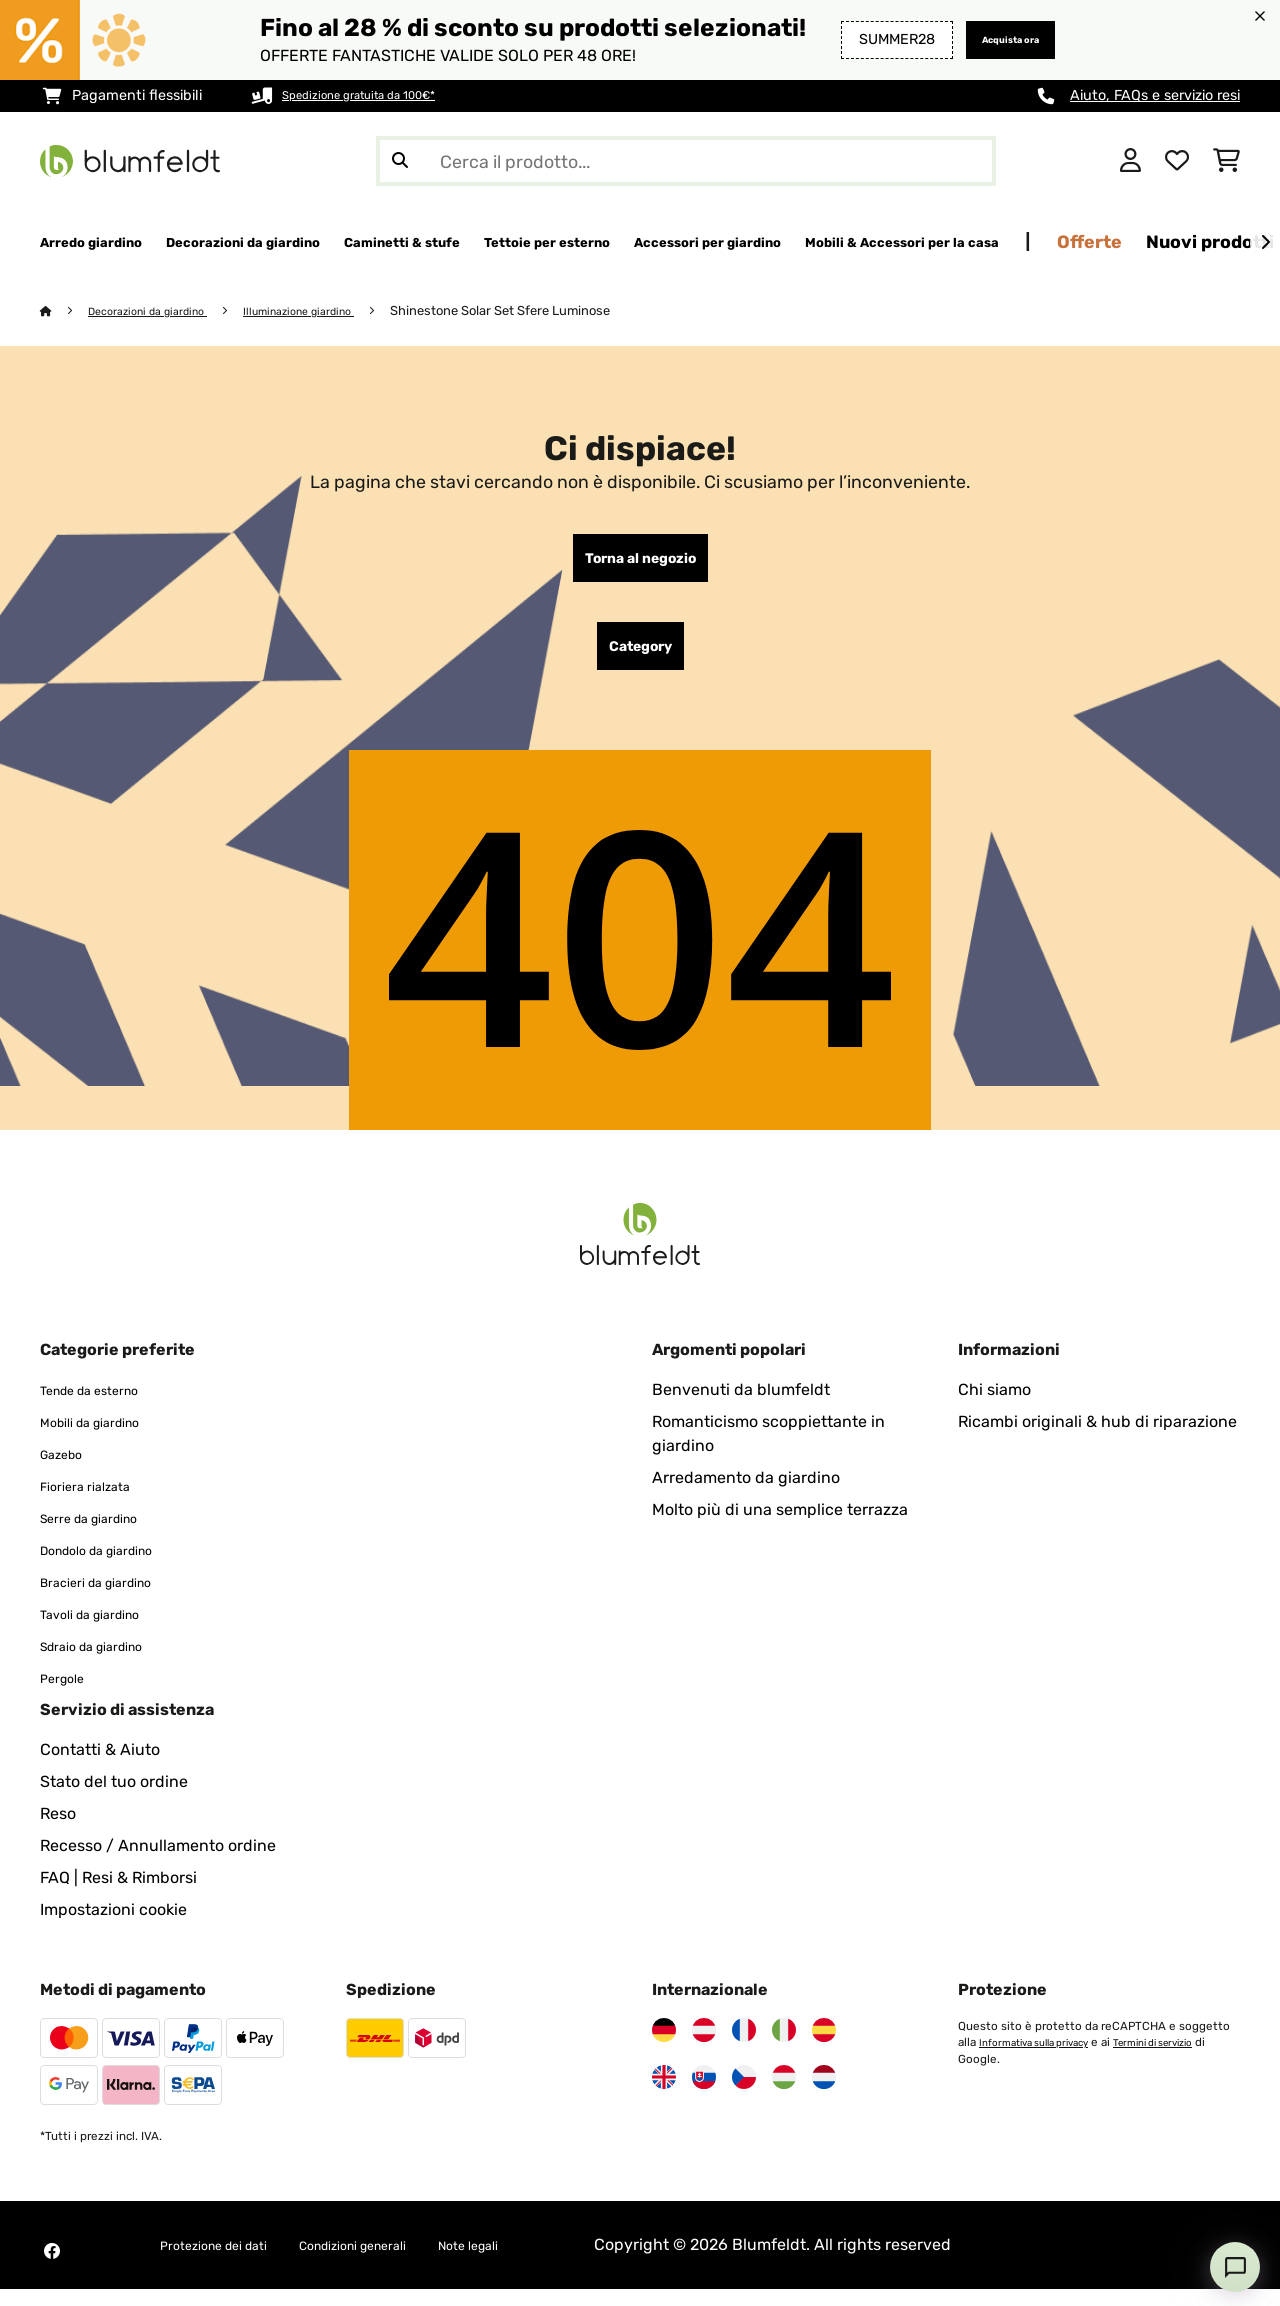 The height and width of the screenshot is (2306, 1280). Describe the element at coordinates (744, 2047) in the screenshot. I see `[Visita Blumfeldt Francia]` at that location.